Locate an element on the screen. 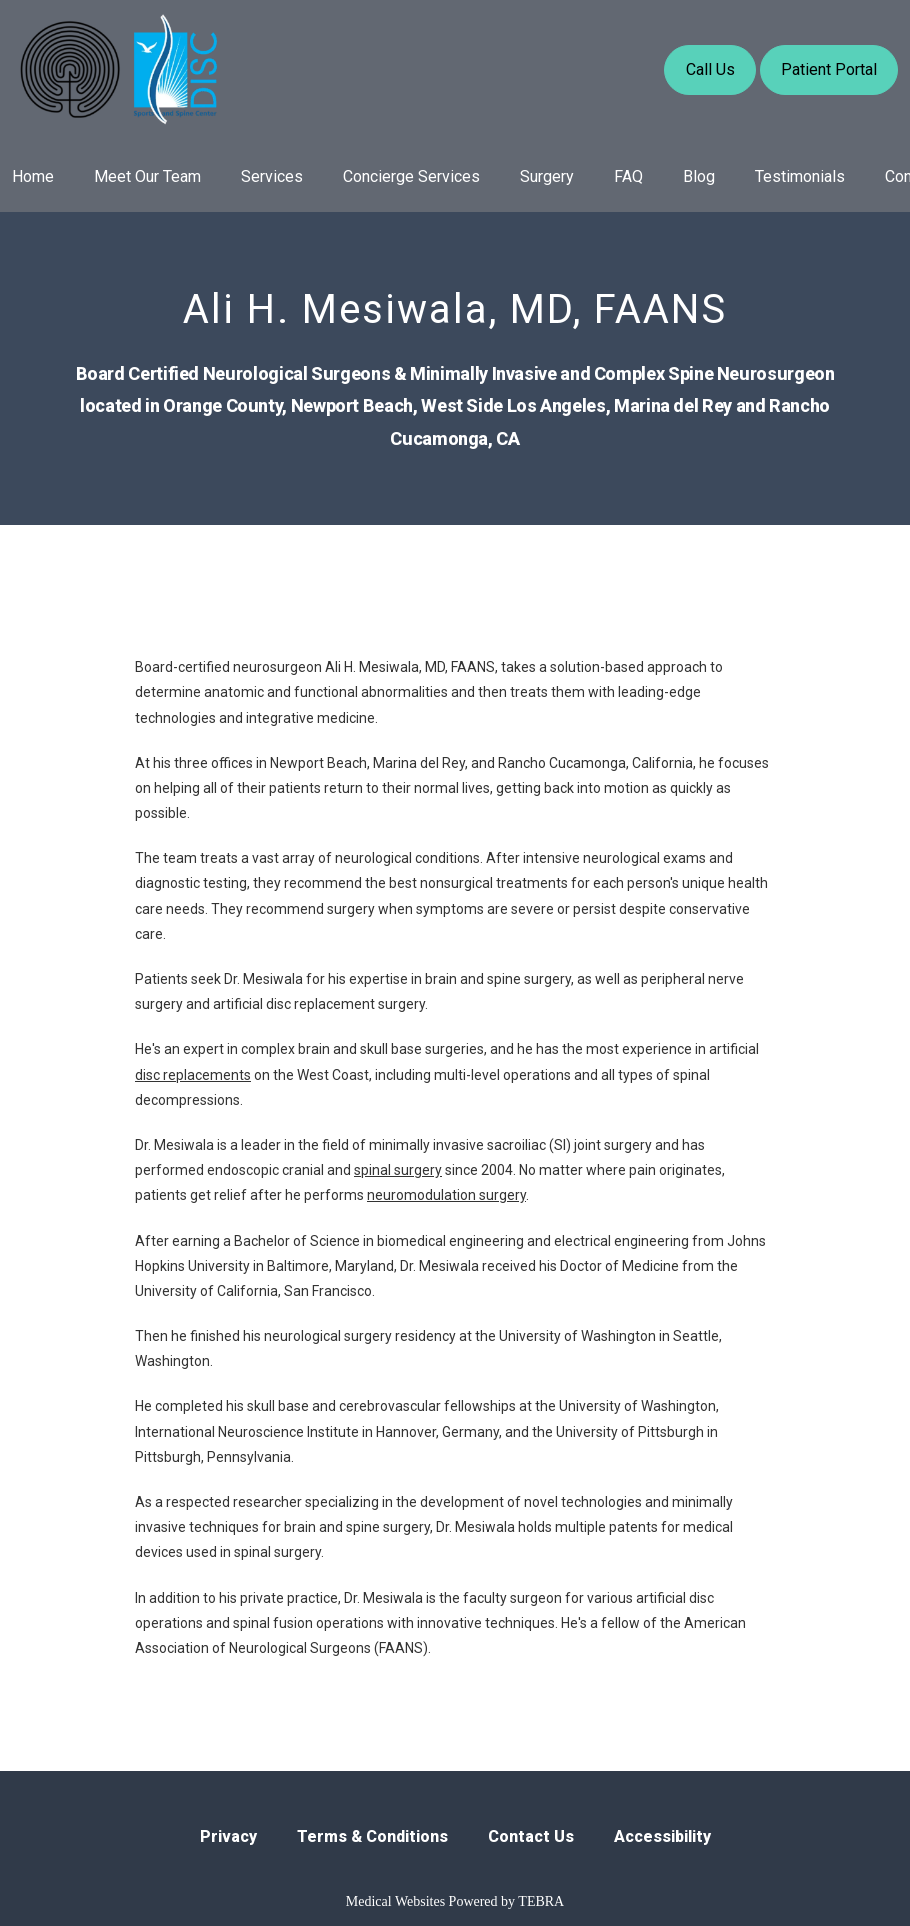  Meet Our Team is located at coordinates (147, 176).